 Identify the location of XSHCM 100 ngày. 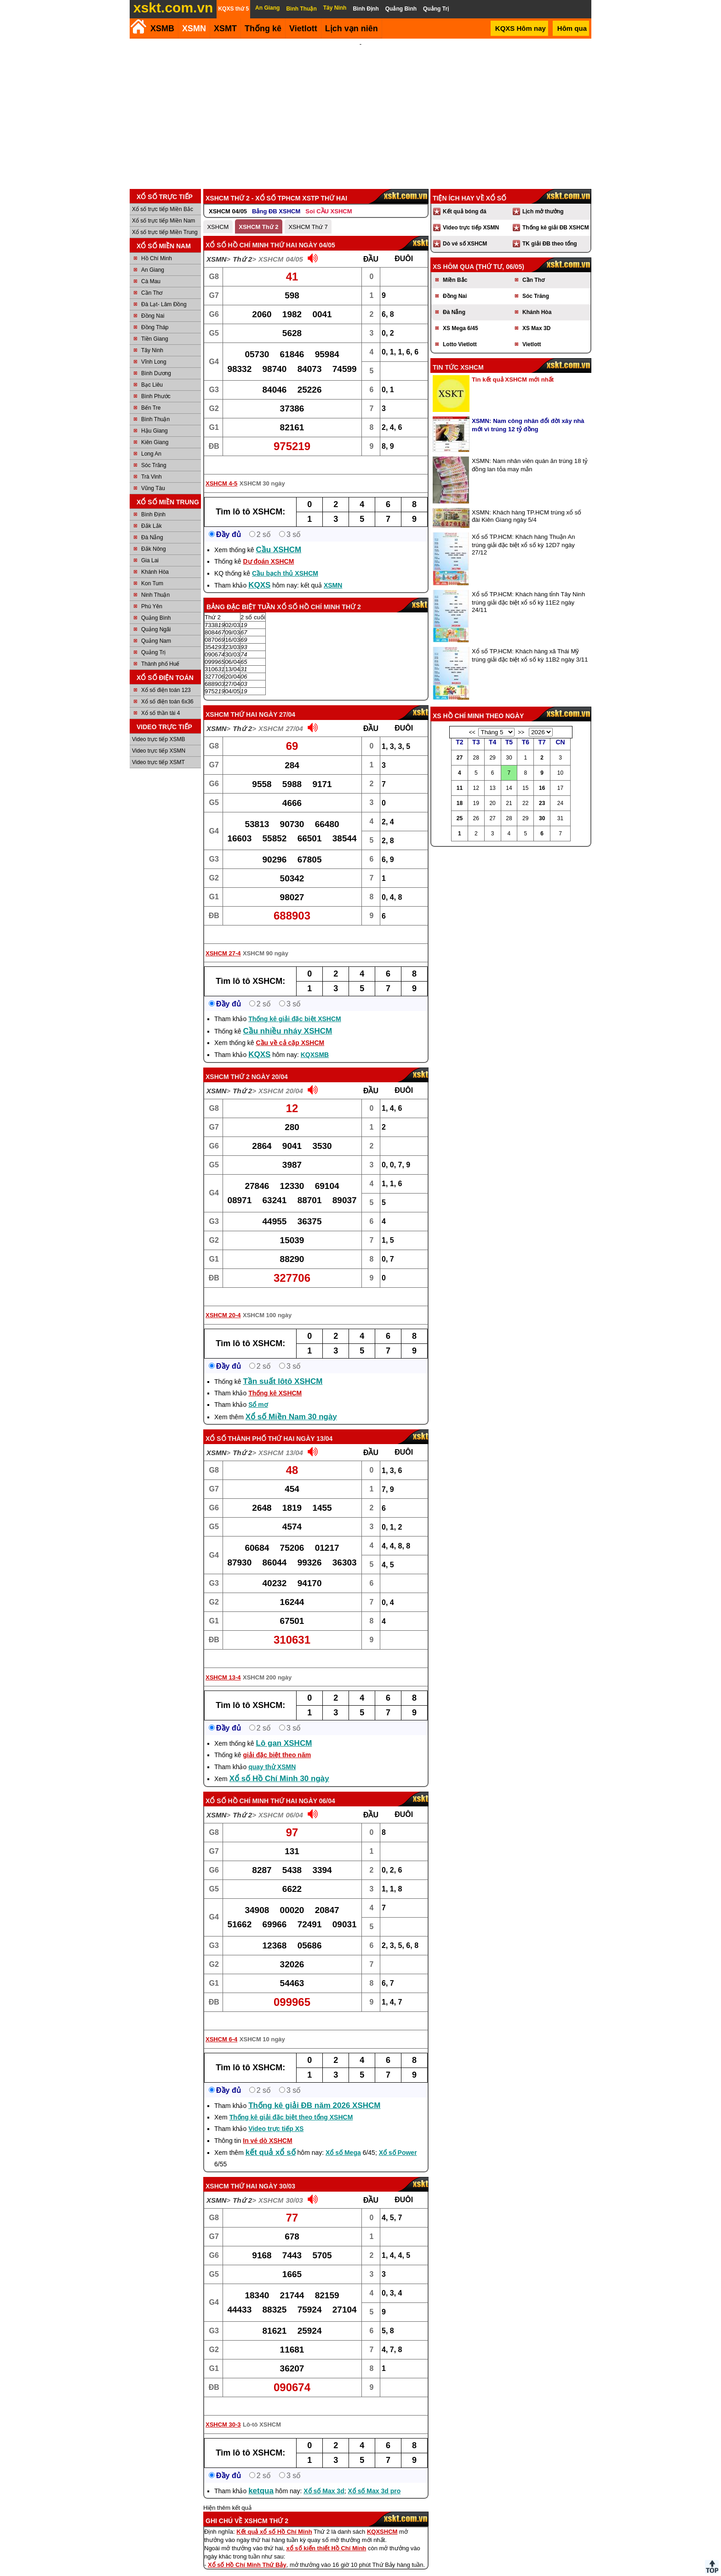
(267, 1302).